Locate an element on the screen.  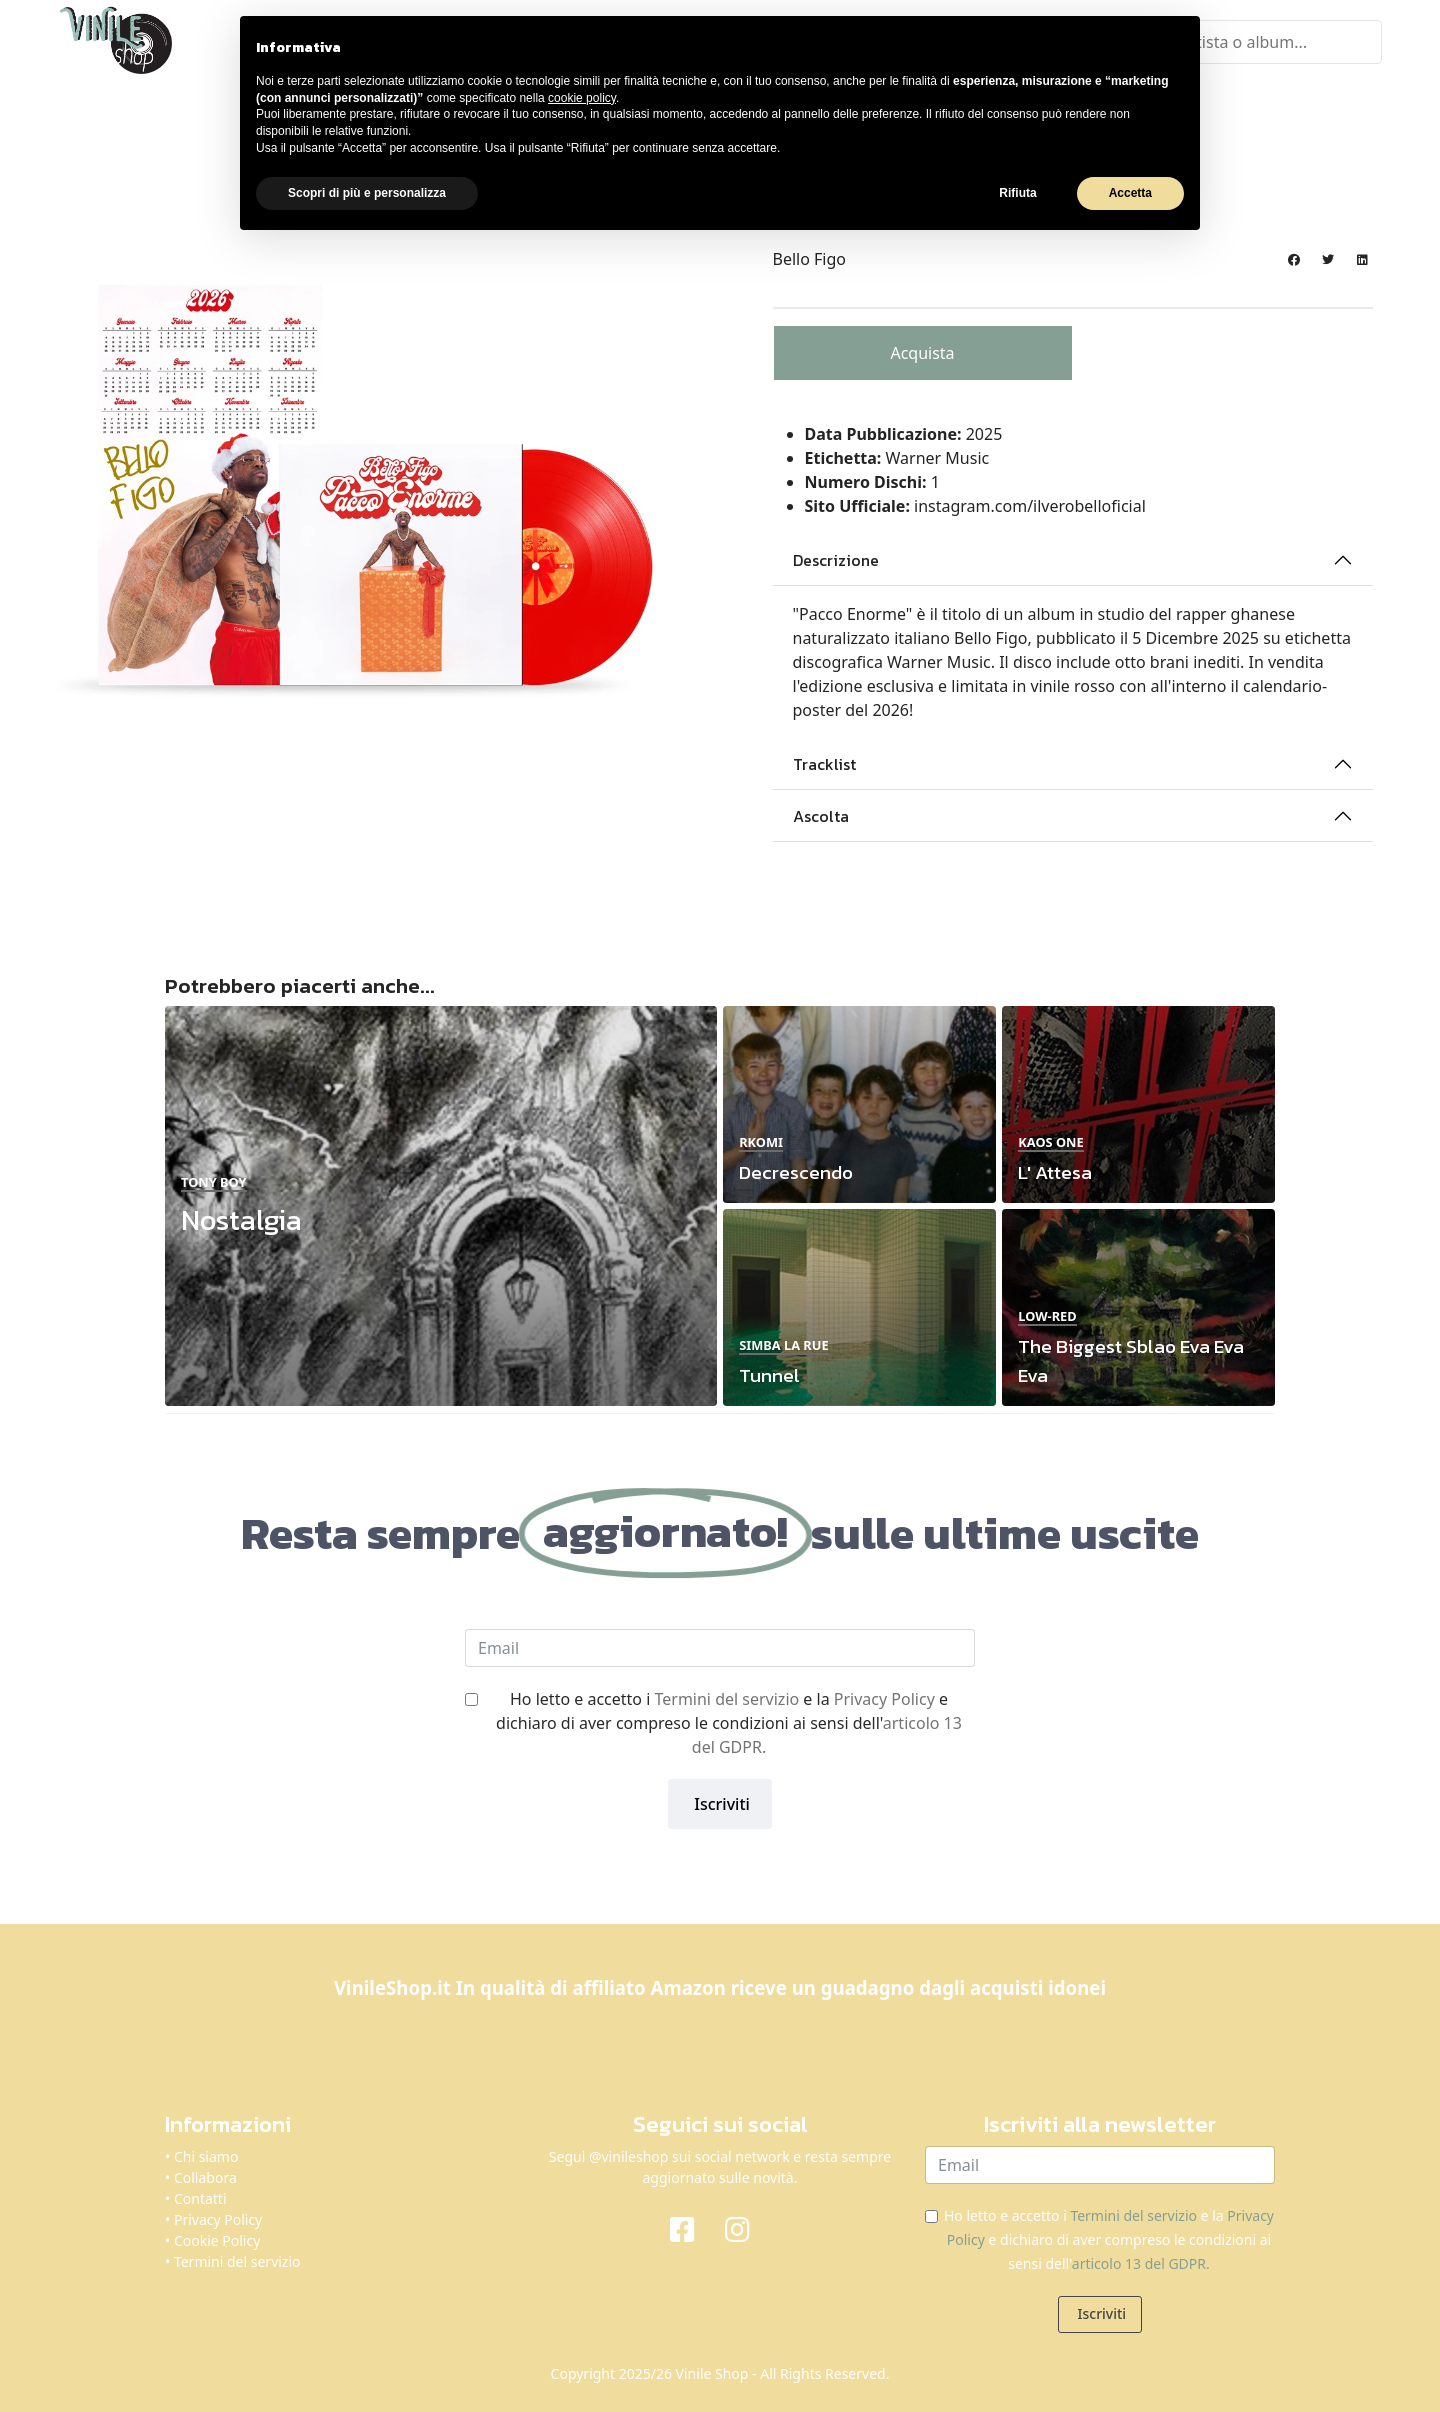
Decrescendo is located at coordinates (796, 1170).